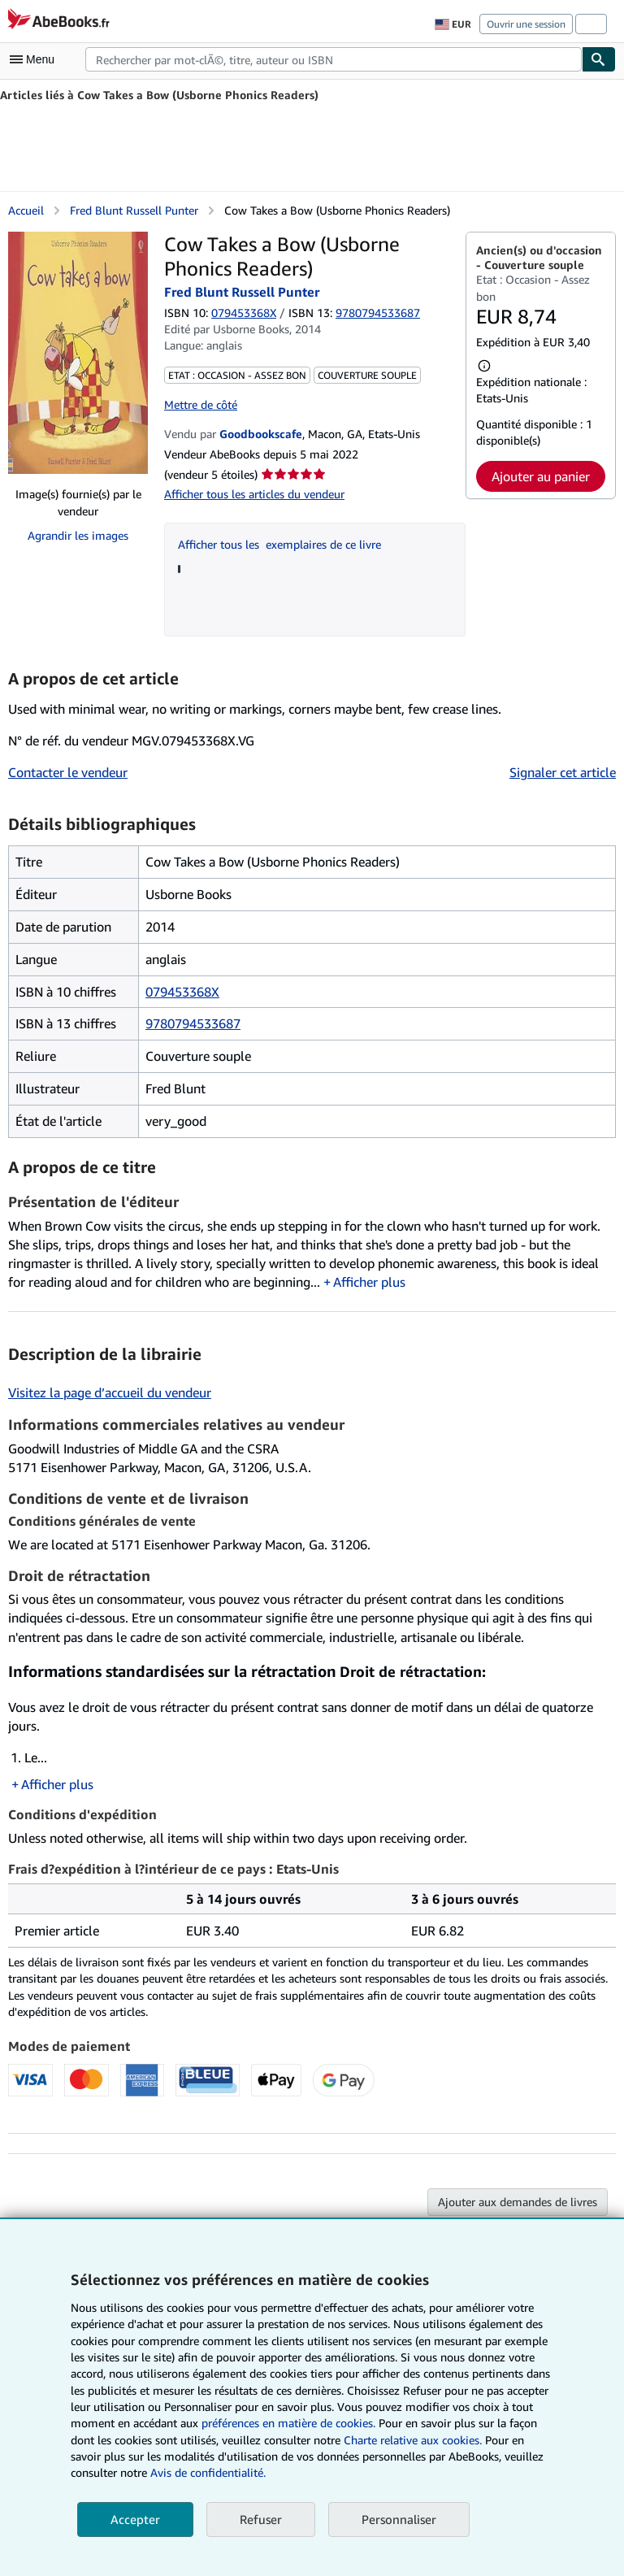 The height and width of the screenshot is (2576, 624). Describe the element at coordinates (192, 1023) in the screenshot. I see `9780794533687` at that location.